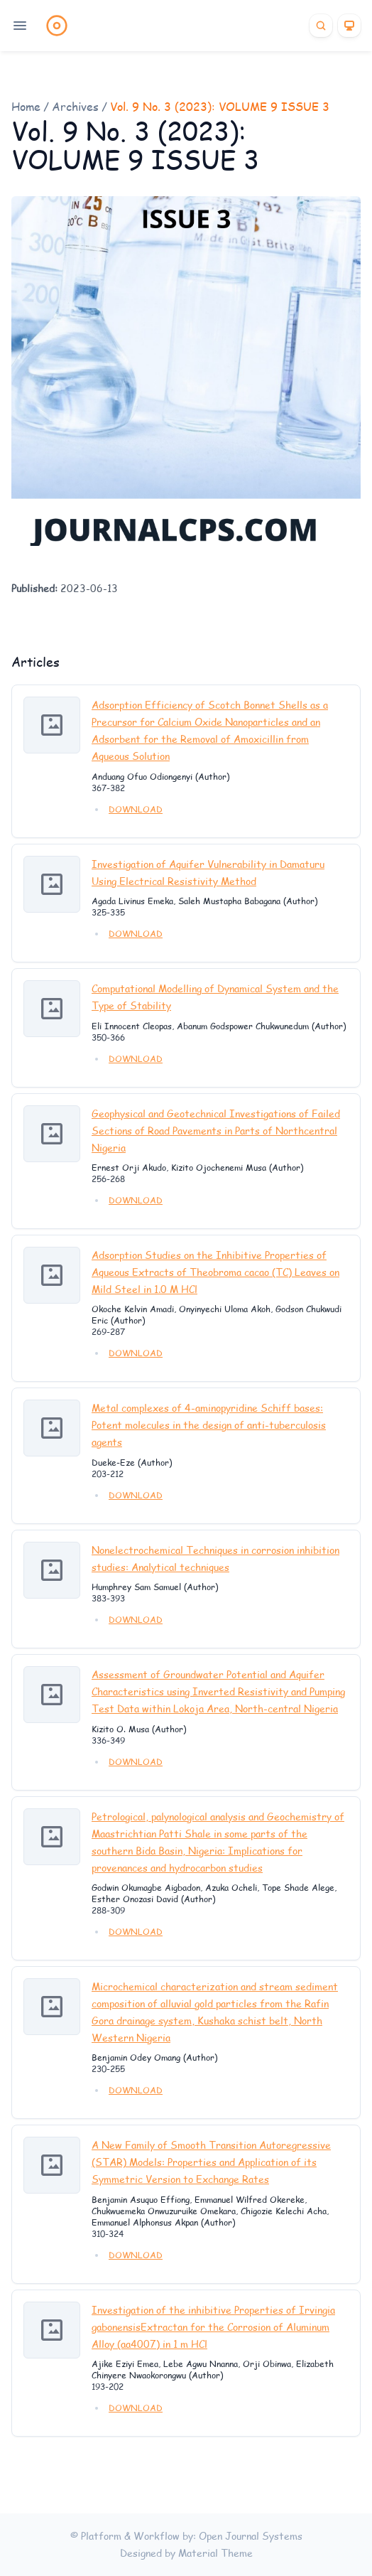 This screenshot has height=2576, width=372. What do you see at coordinates (215, 2553) in the screenshot?
I see `Material Theme` at bounding box center [215, 2553].